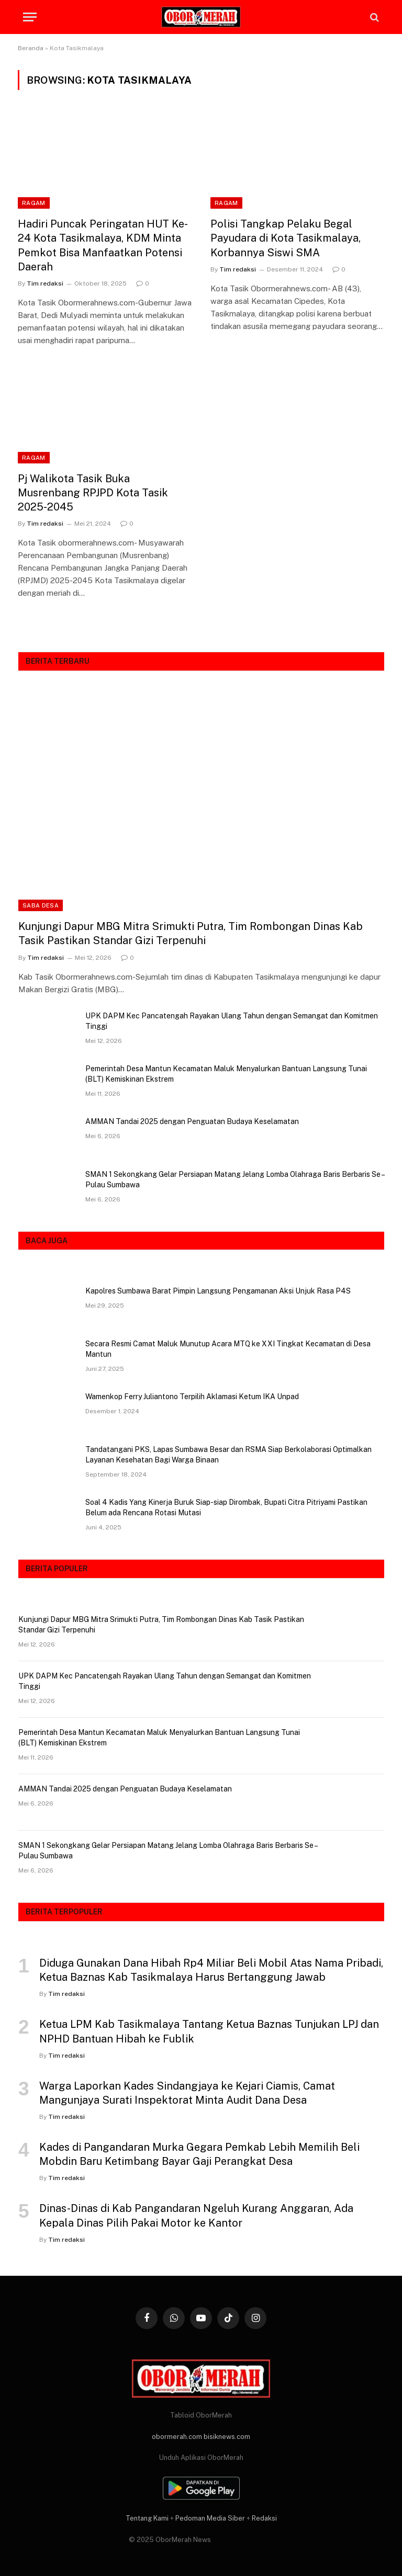 The image size is (402, 2576). Describe the element at coordinates (192, 1396) in the screenshot. I see `Wamenkop Ferry Juliantono Terpilih Aklamasi Ketum IKA Unpad` at that location.